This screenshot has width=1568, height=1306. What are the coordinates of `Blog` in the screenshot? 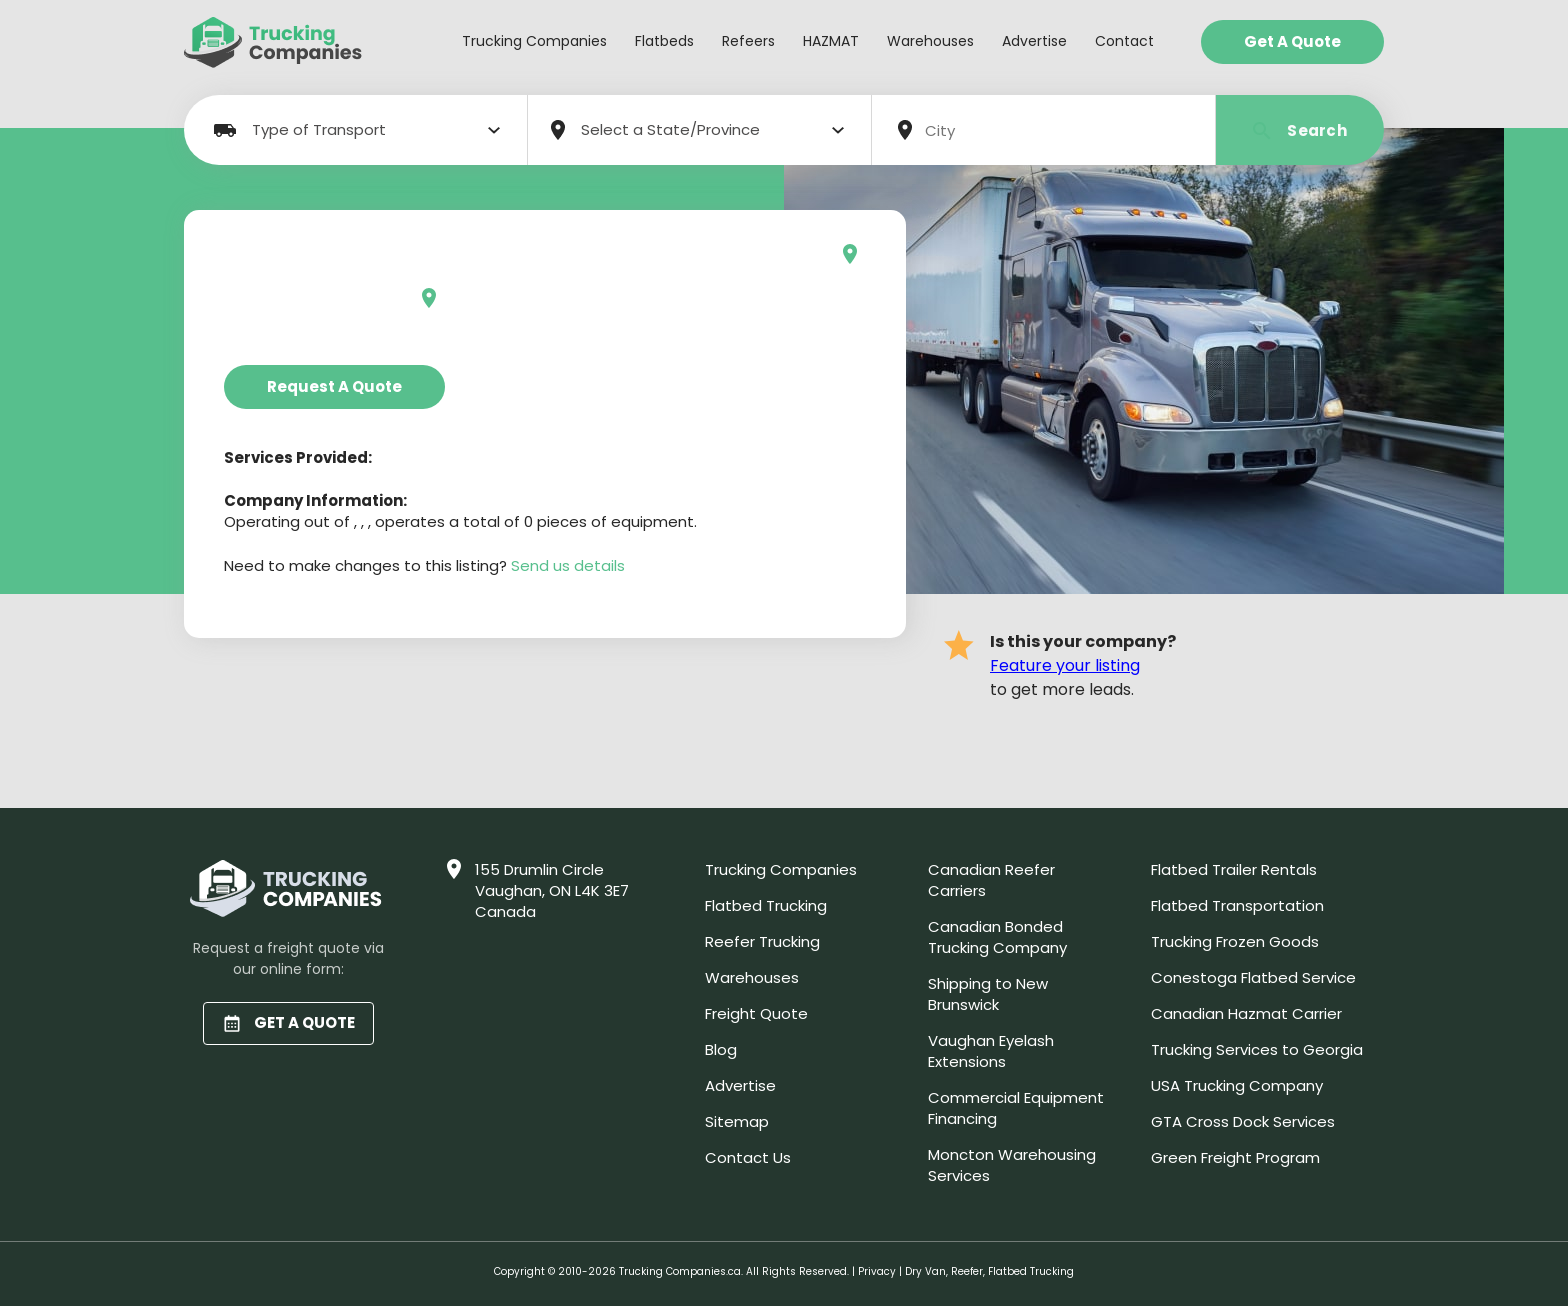 It's located at (721, 1049).